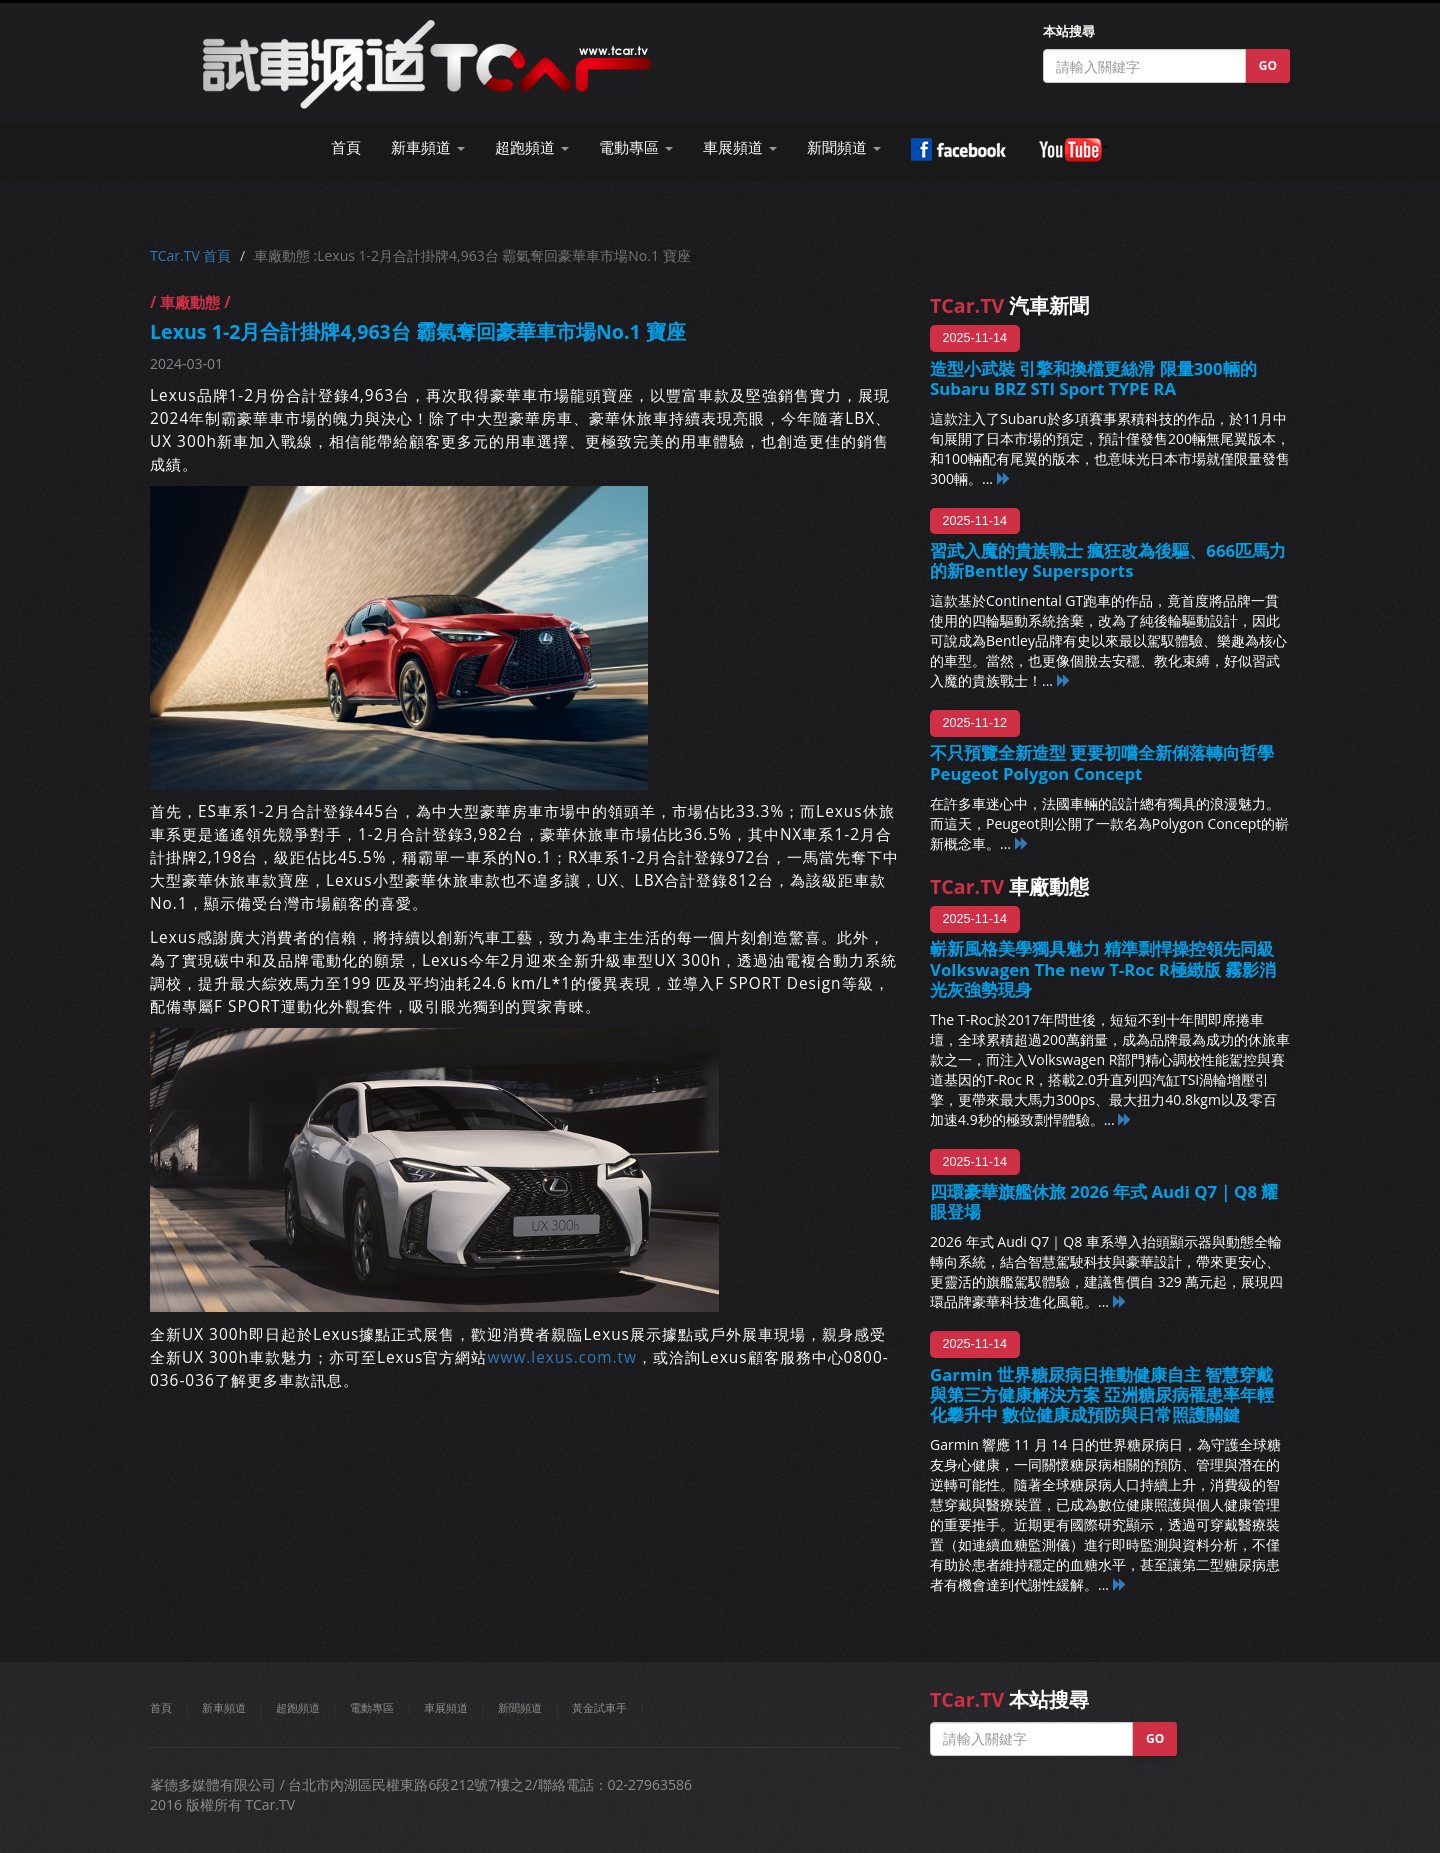  What do you see at coordinates (190, 255) in the screenshot?
I see `TCar.TV 首頁` at bounding box center [190, 255].